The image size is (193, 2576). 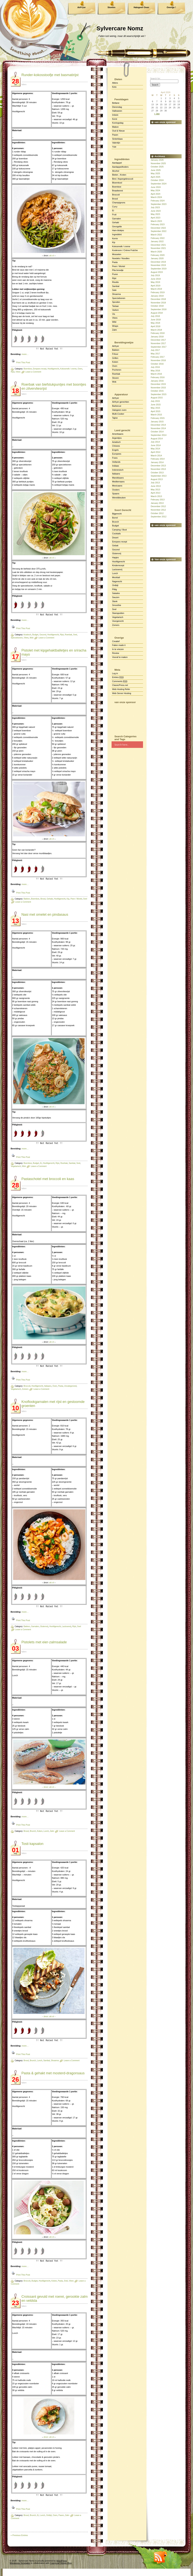 I want to click on Garnalen, so click(x=35, y=1626).